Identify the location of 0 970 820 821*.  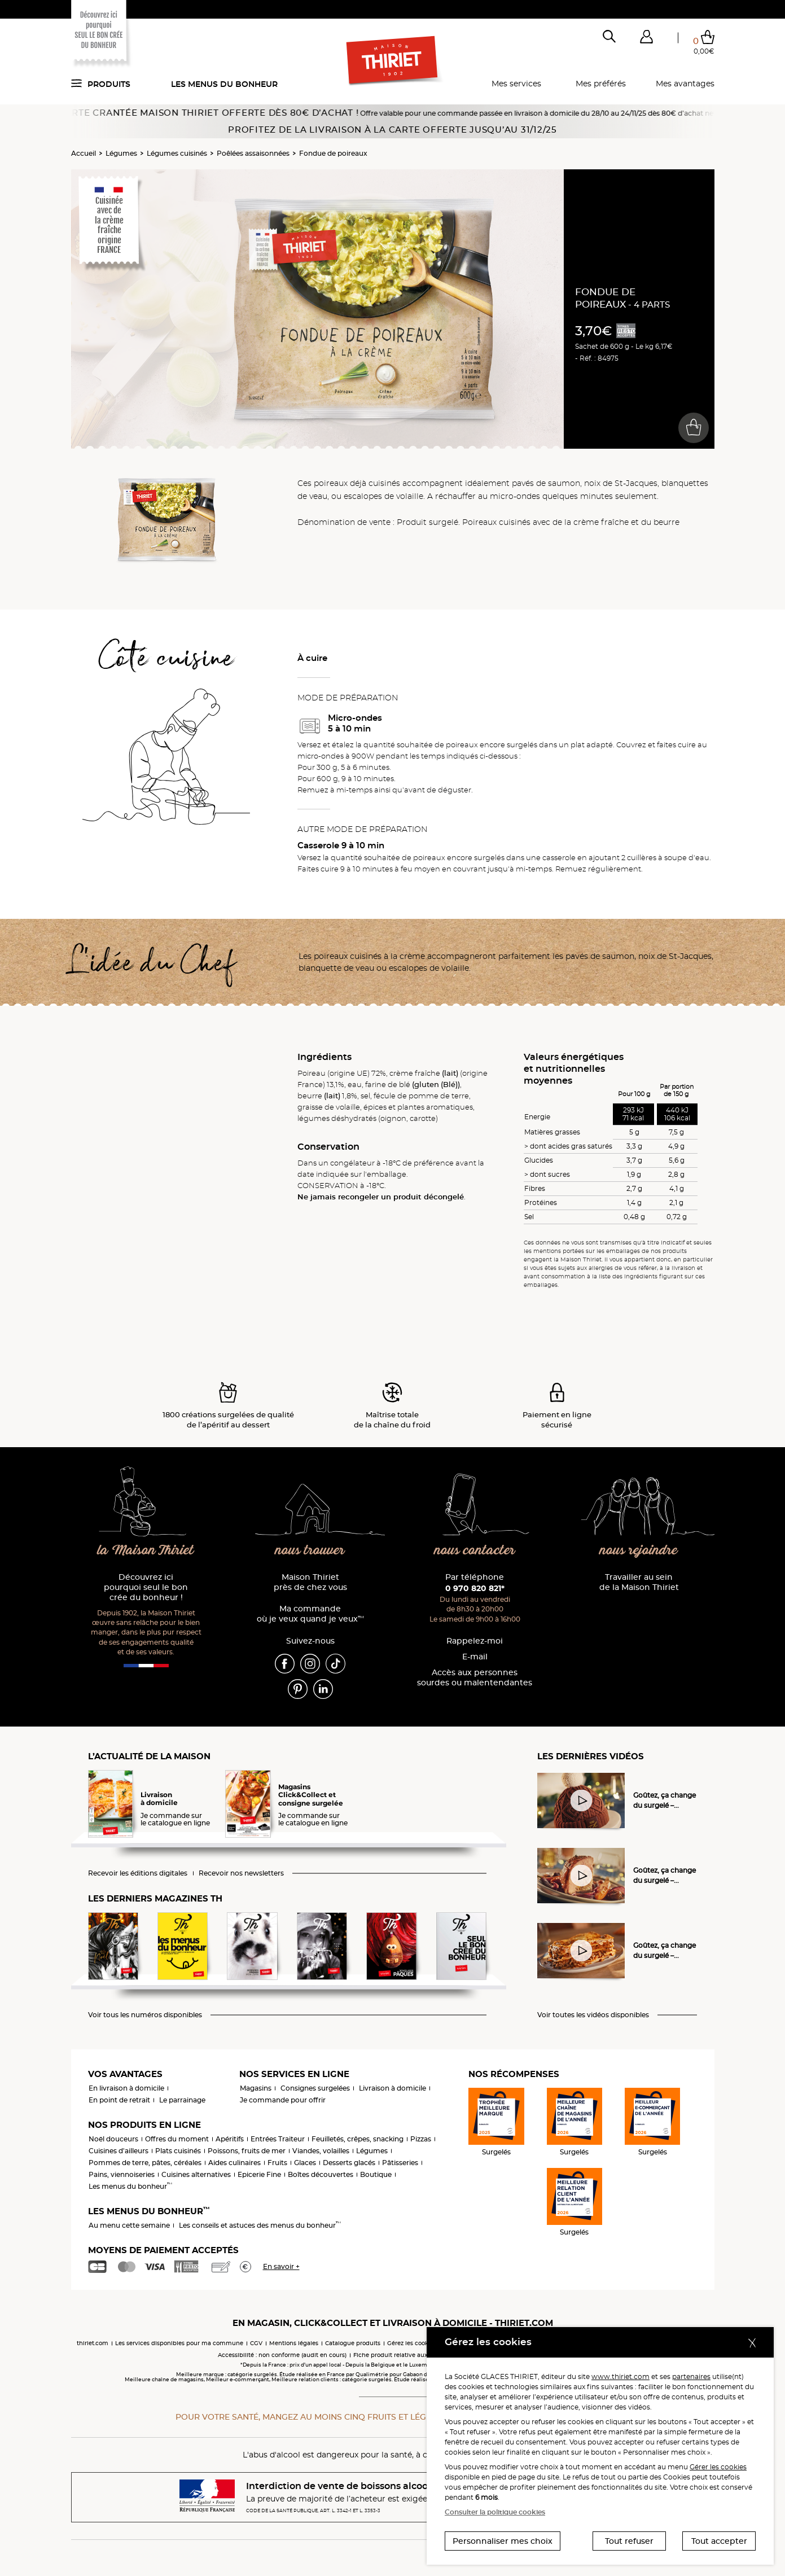
(475, 1588).